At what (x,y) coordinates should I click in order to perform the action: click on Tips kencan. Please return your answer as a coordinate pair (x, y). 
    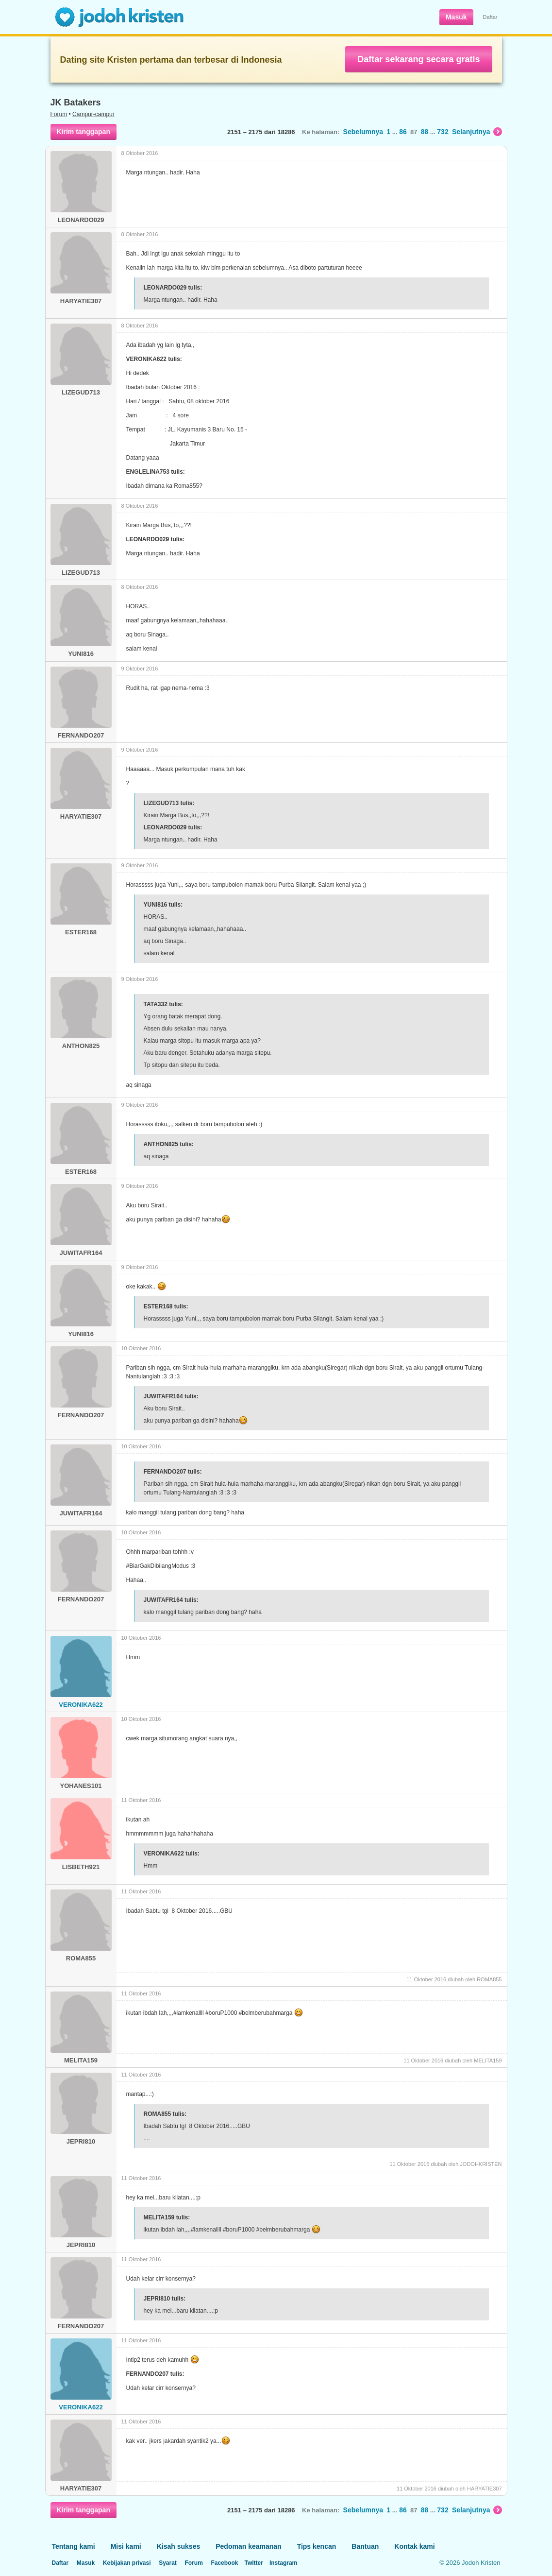
    Looking at the image, I should click on (316, 2546).